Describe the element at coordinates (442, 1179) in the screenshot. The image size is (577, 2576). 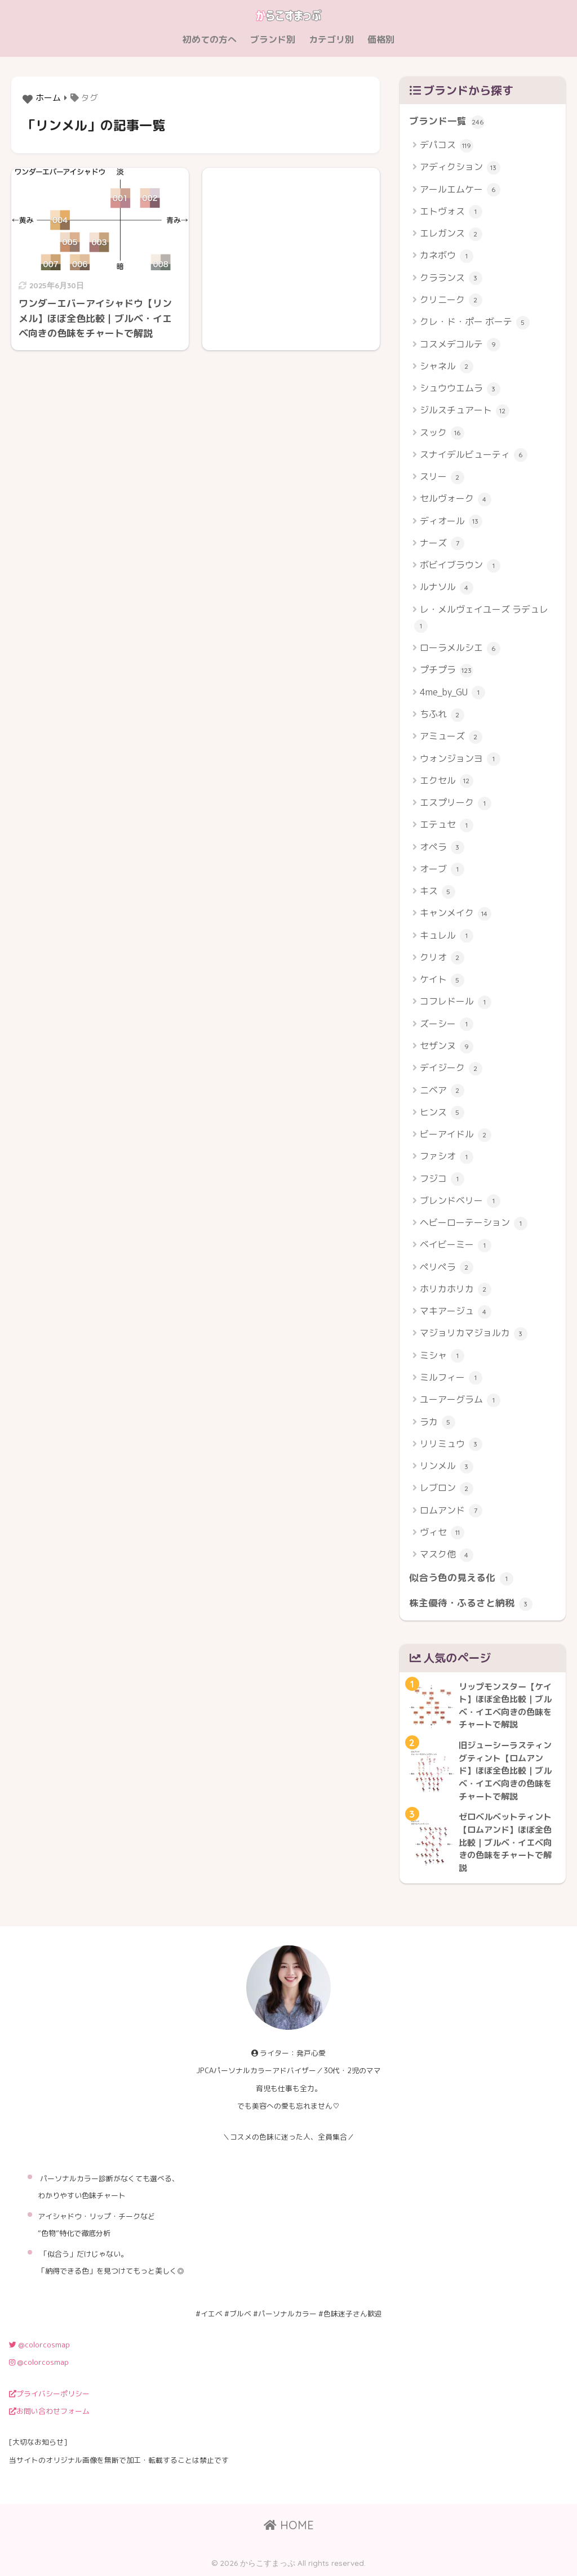
I see `フジコ` at that location.